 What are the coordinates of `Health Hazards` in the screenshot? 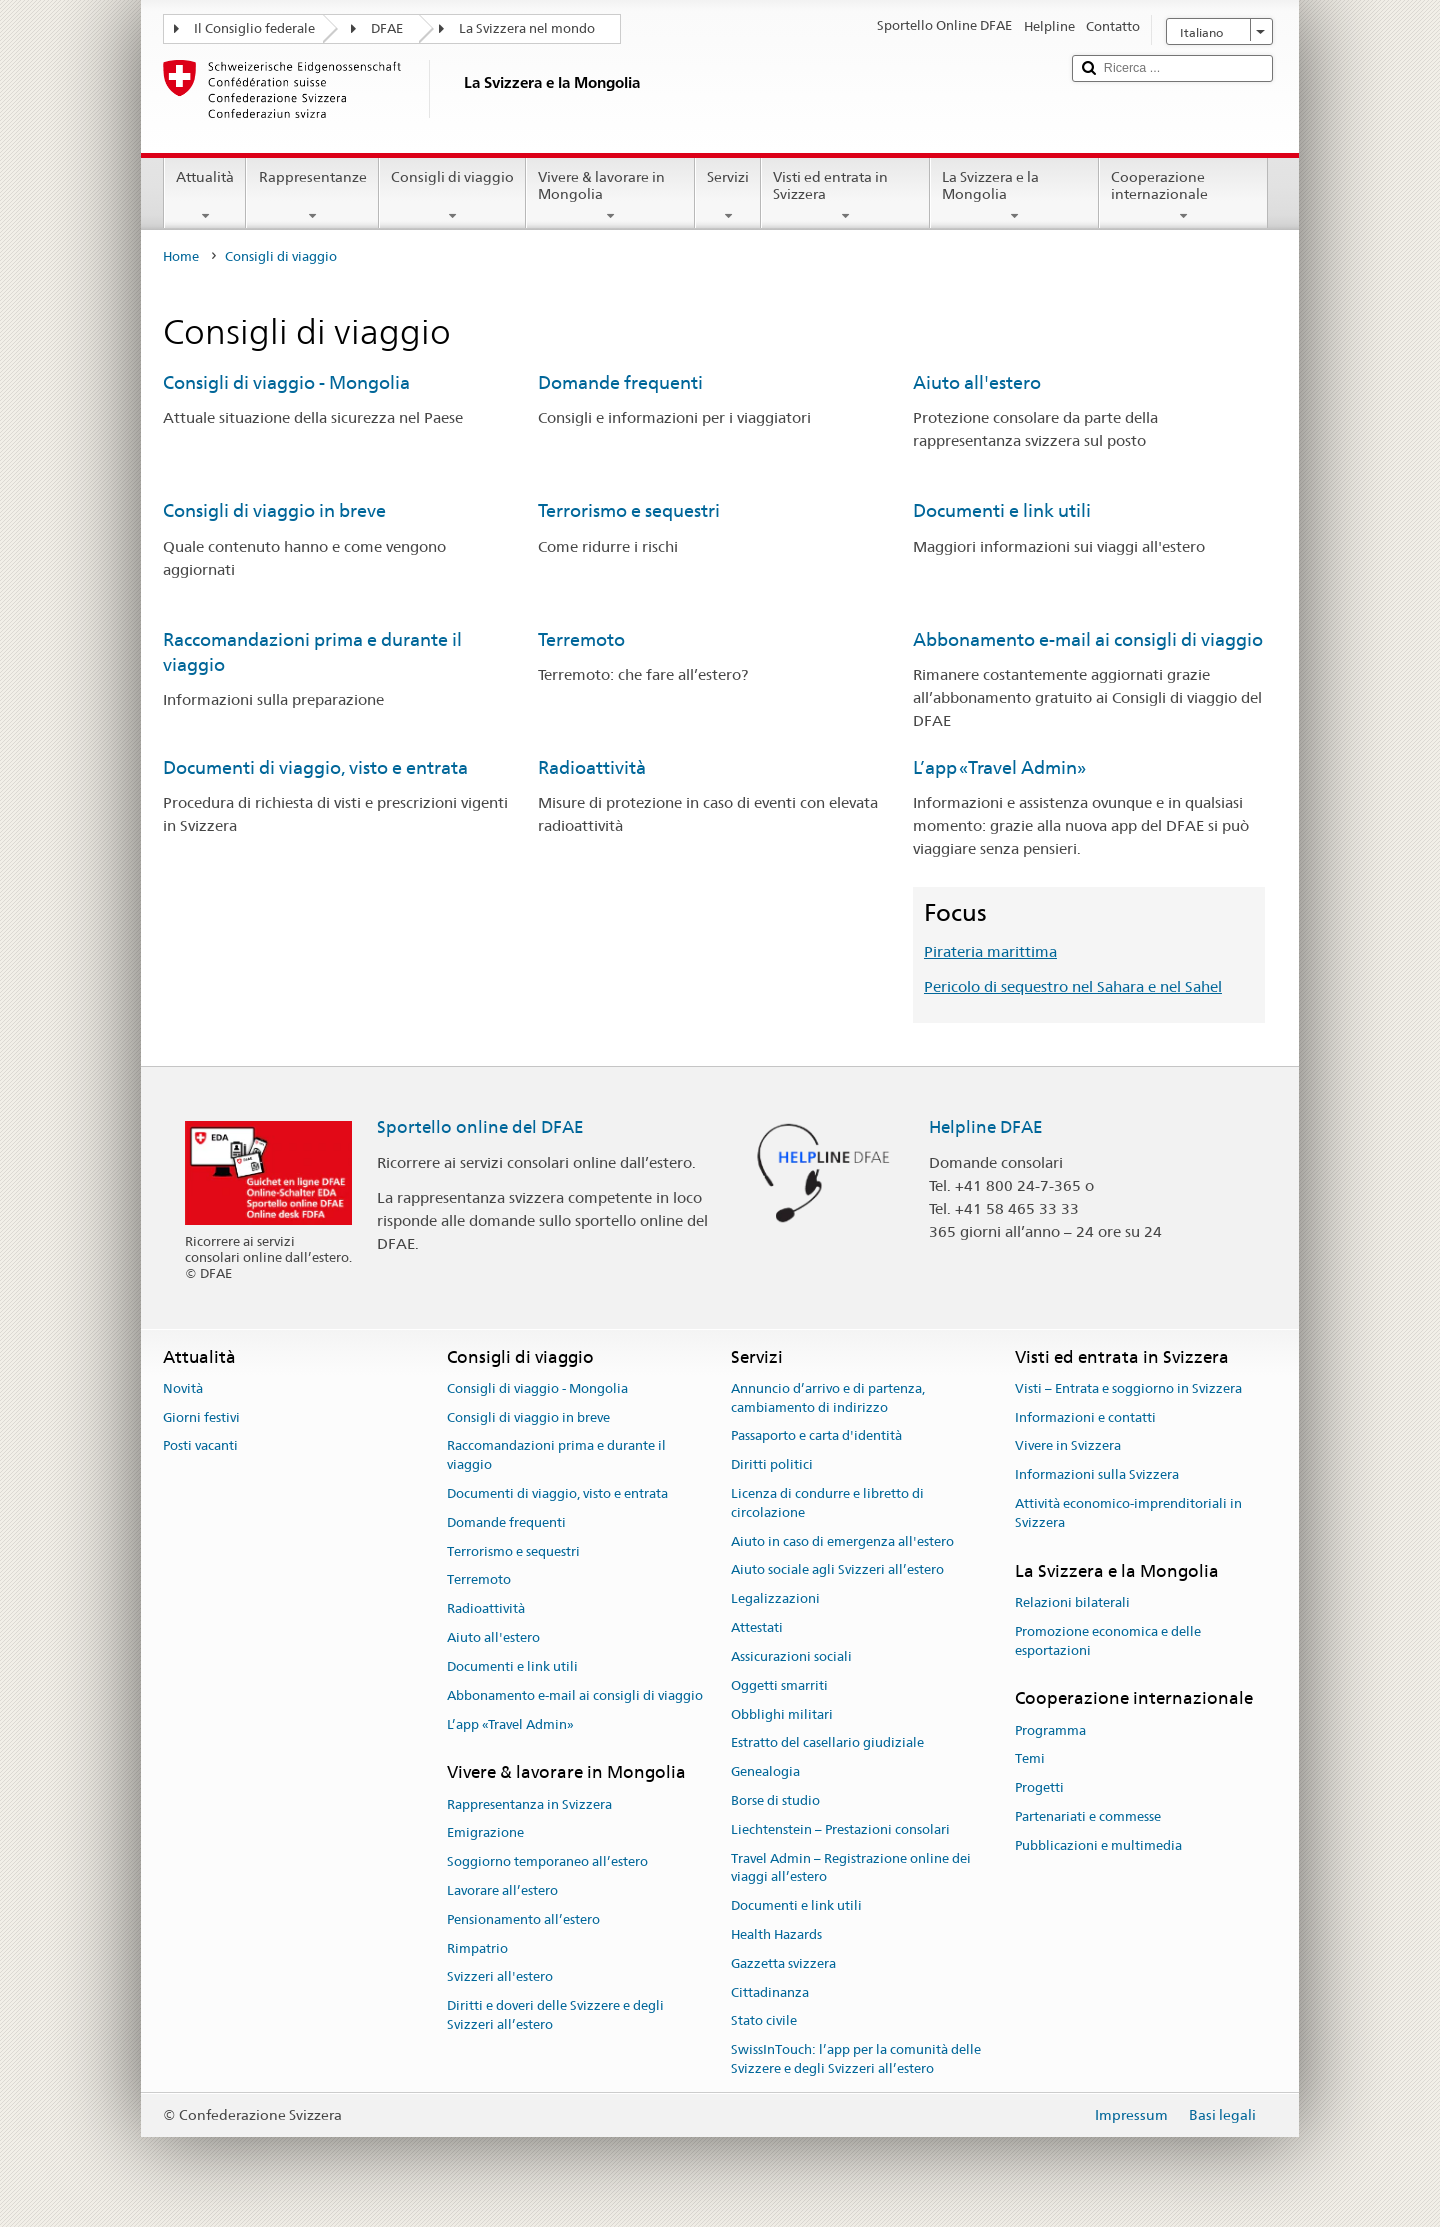 It's located at (776, 1934).